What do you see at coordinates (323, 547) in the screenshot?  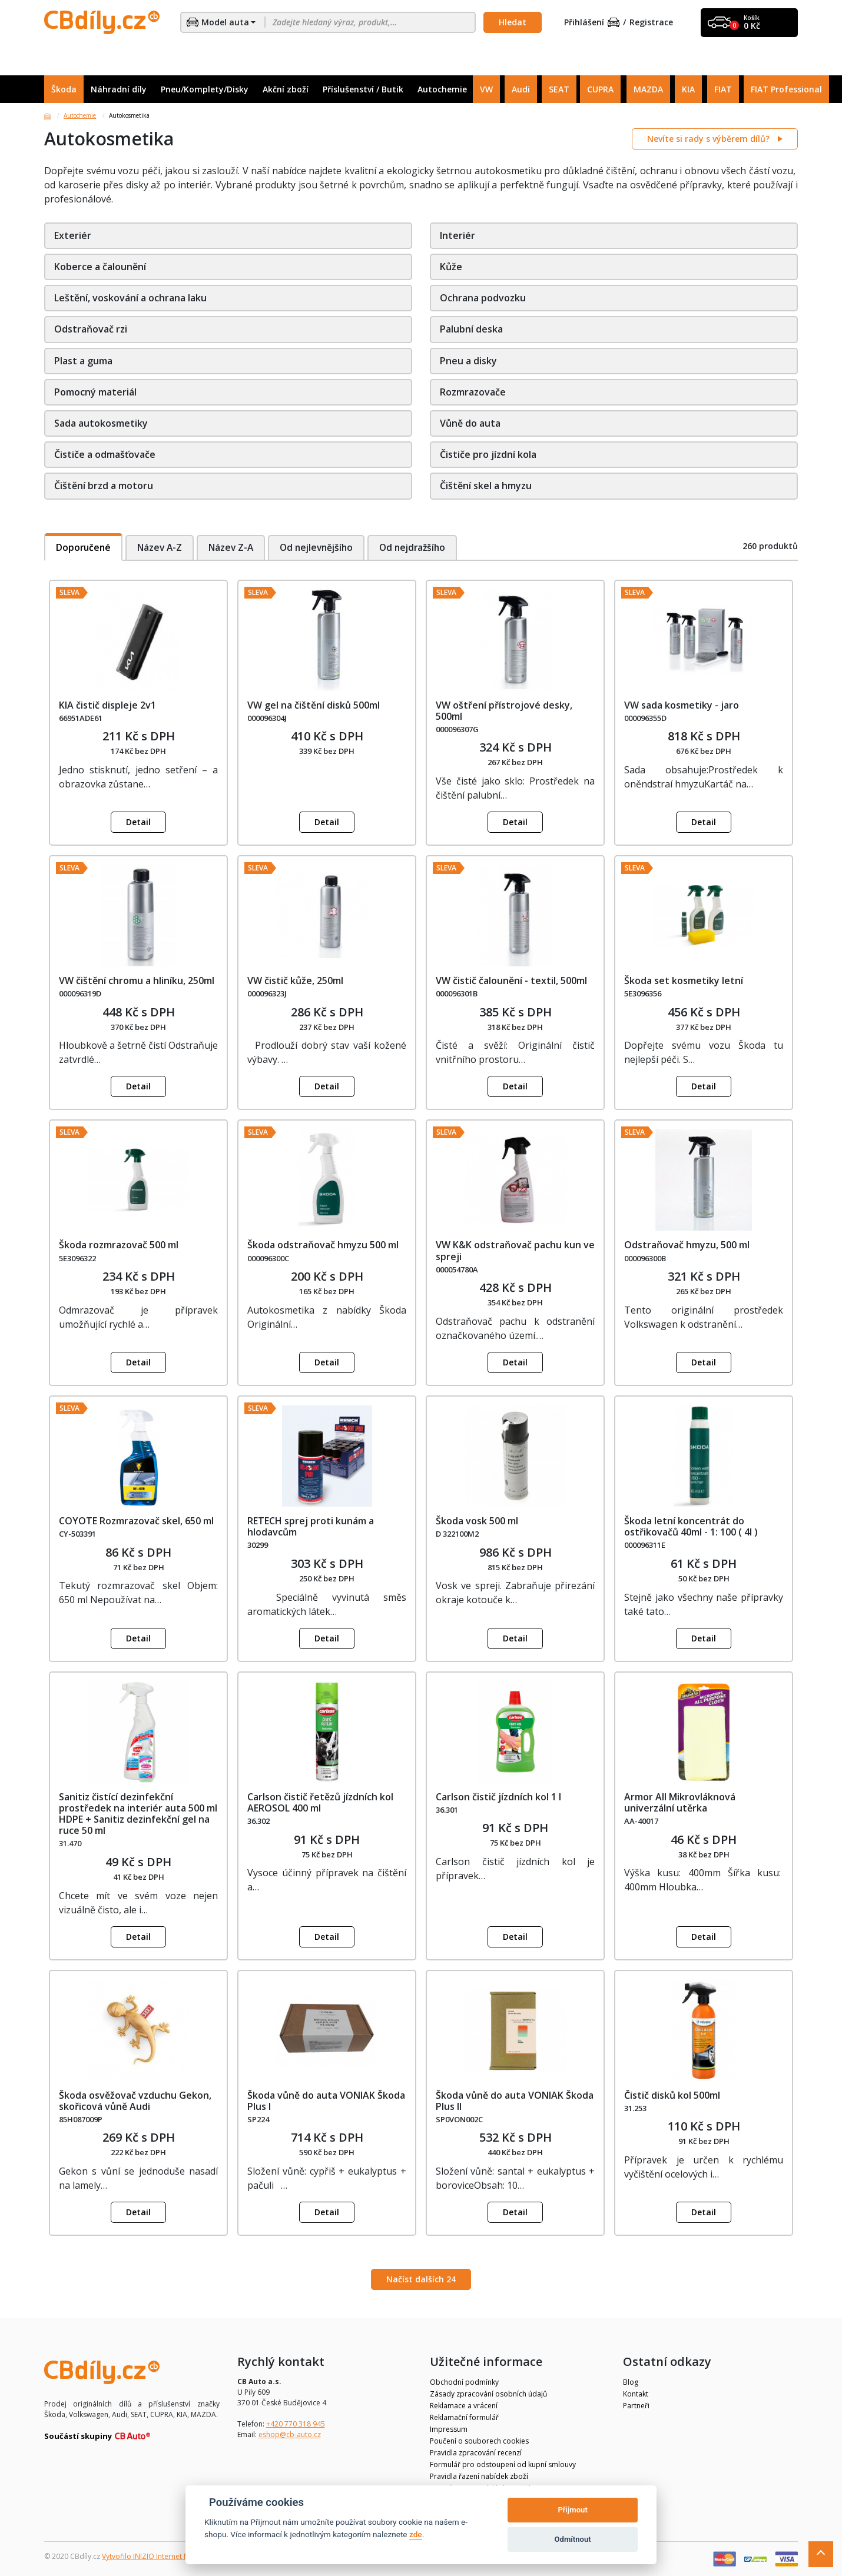 I see `Od nejlevnějšího` at bounding box center [323, 547].